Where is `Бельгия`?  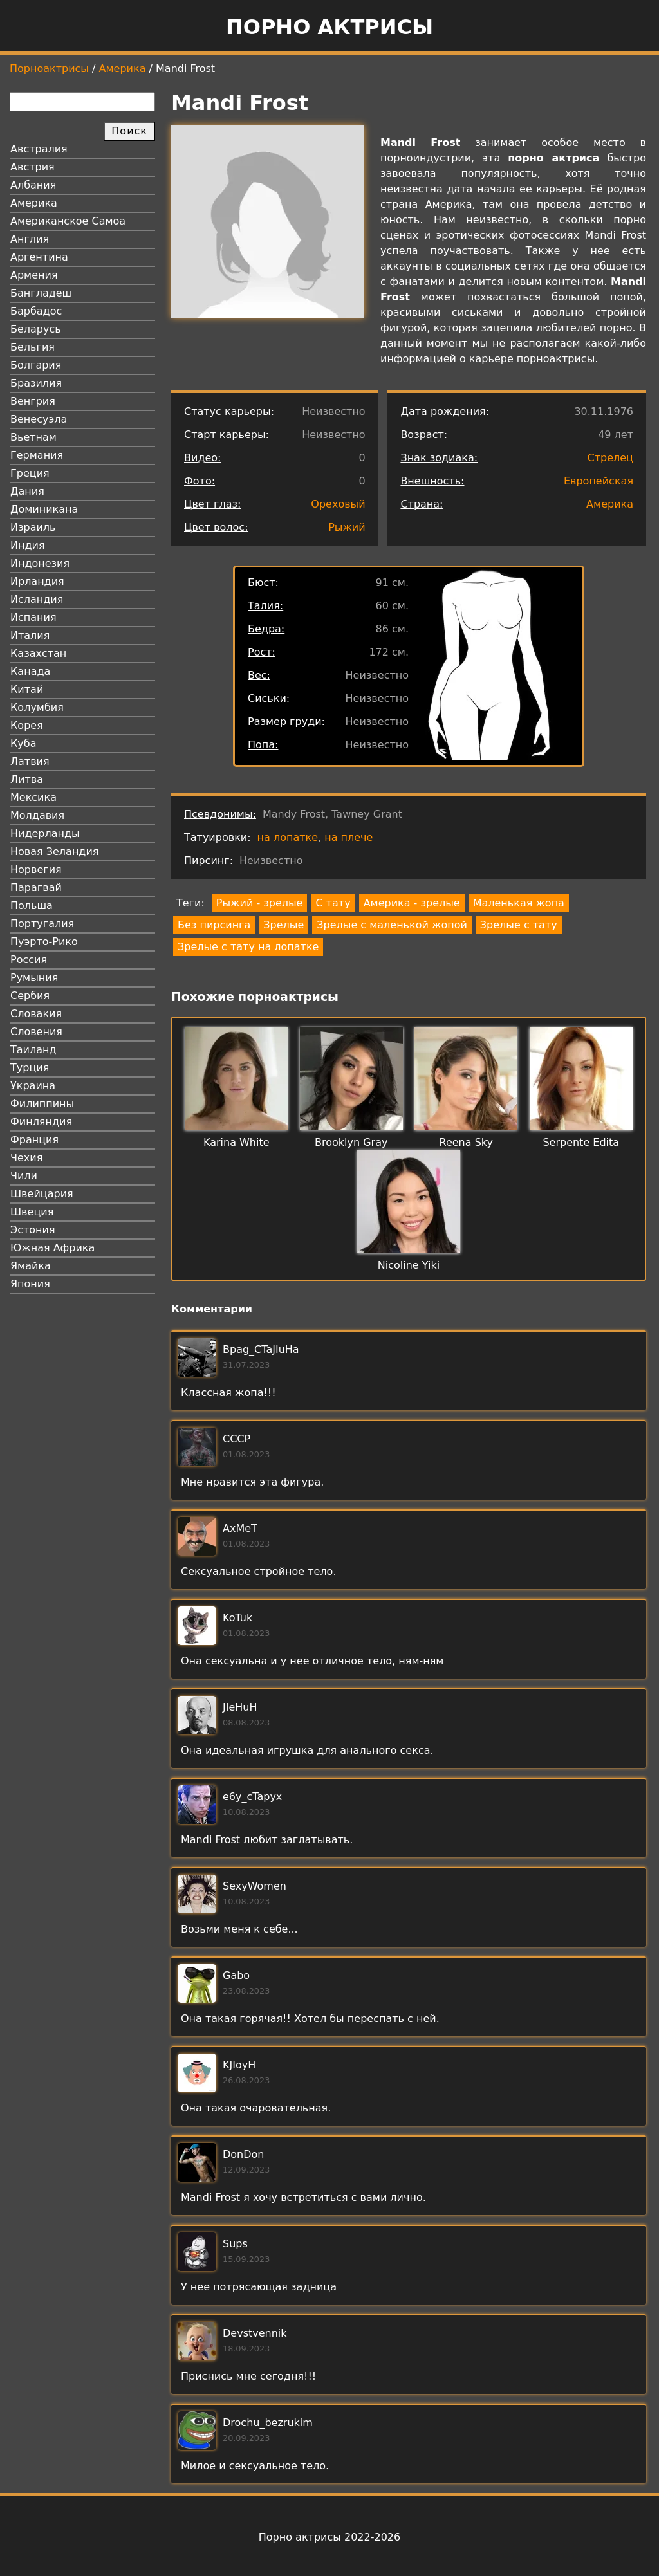
Бельгия is located at coordinates (32, 347).